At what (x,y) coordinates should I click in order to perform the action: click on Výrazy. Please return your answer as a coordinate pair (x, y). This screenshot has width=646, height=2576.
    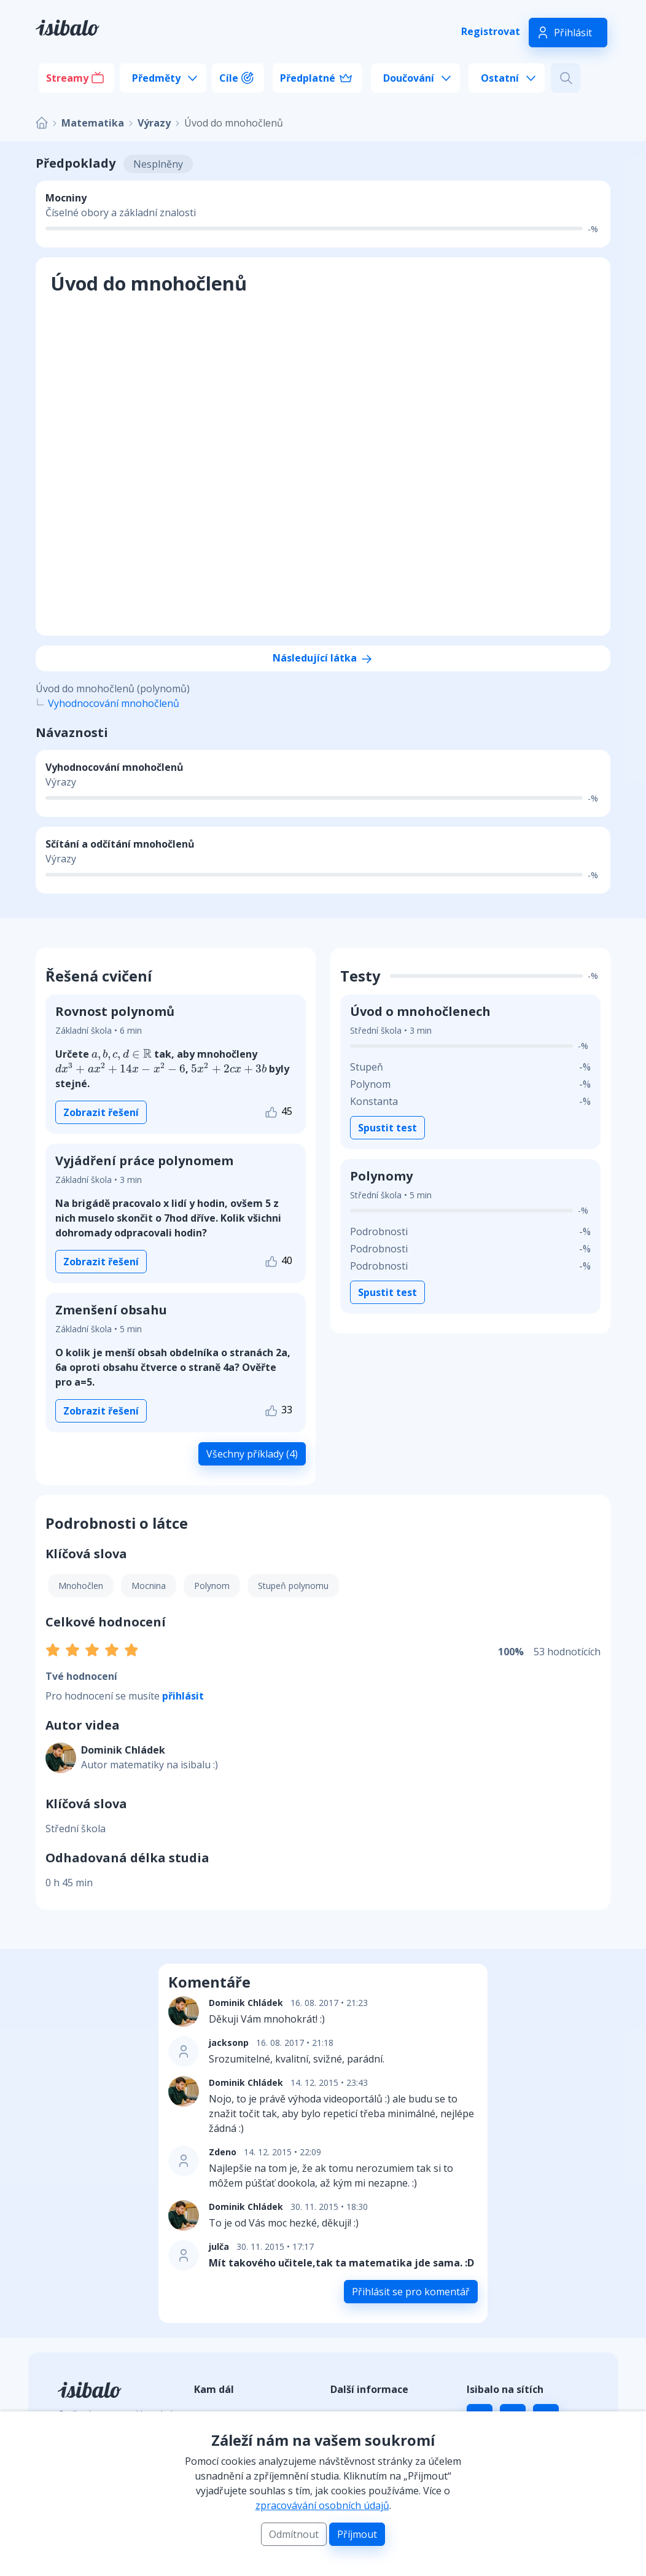
    Looking at the image, I should click on (154, 123).